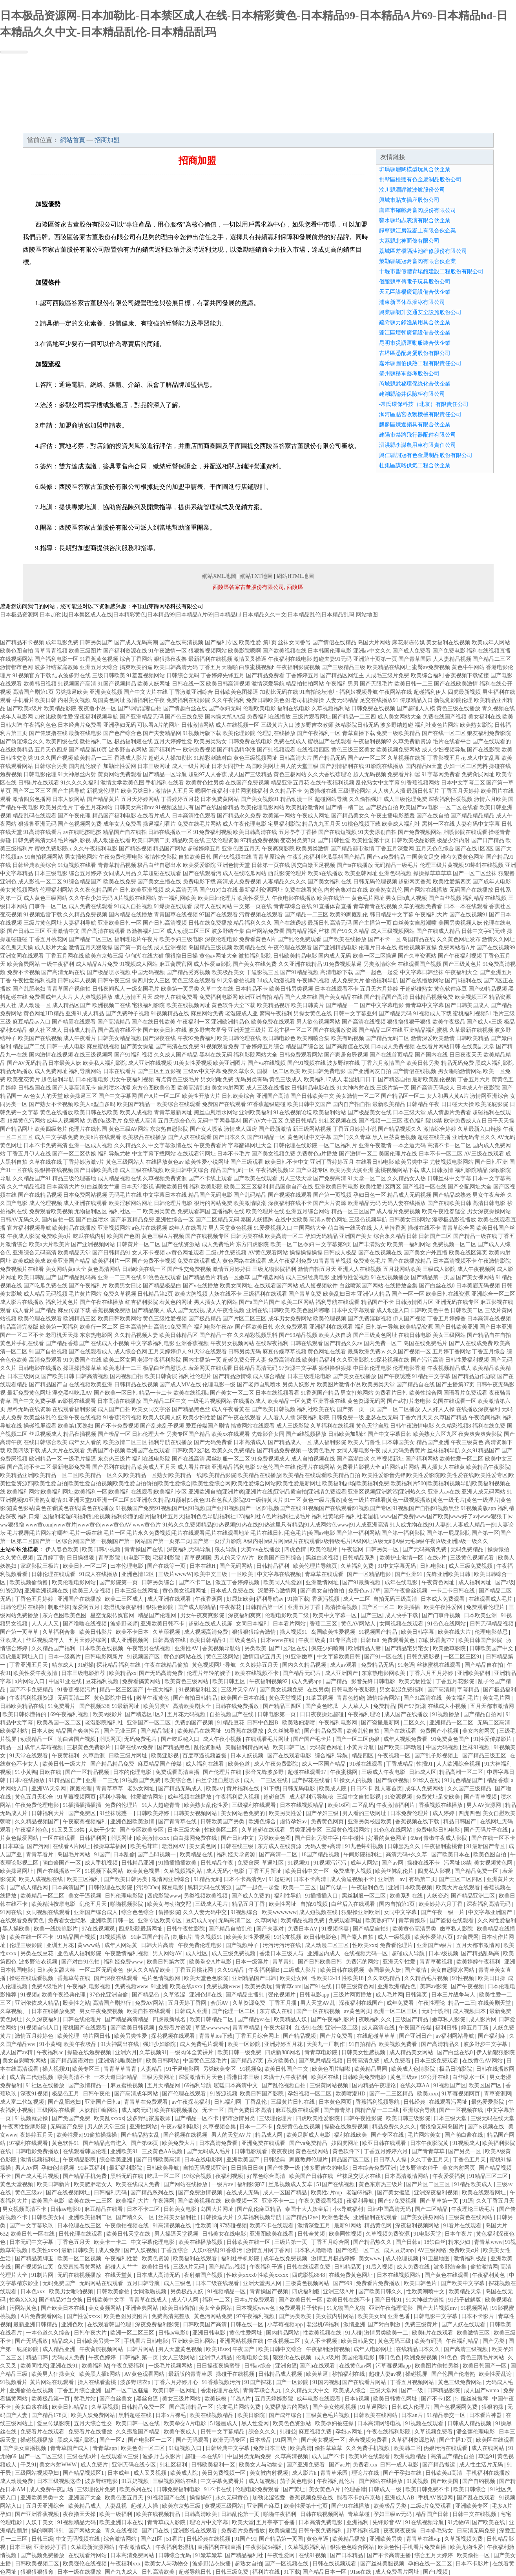 The height and width of the screenshot is (2576, 516). What do you see at coordinates (374, 2349) in the screenshot?
I see `成年人电影网址` at bounding box center [374, 2349].